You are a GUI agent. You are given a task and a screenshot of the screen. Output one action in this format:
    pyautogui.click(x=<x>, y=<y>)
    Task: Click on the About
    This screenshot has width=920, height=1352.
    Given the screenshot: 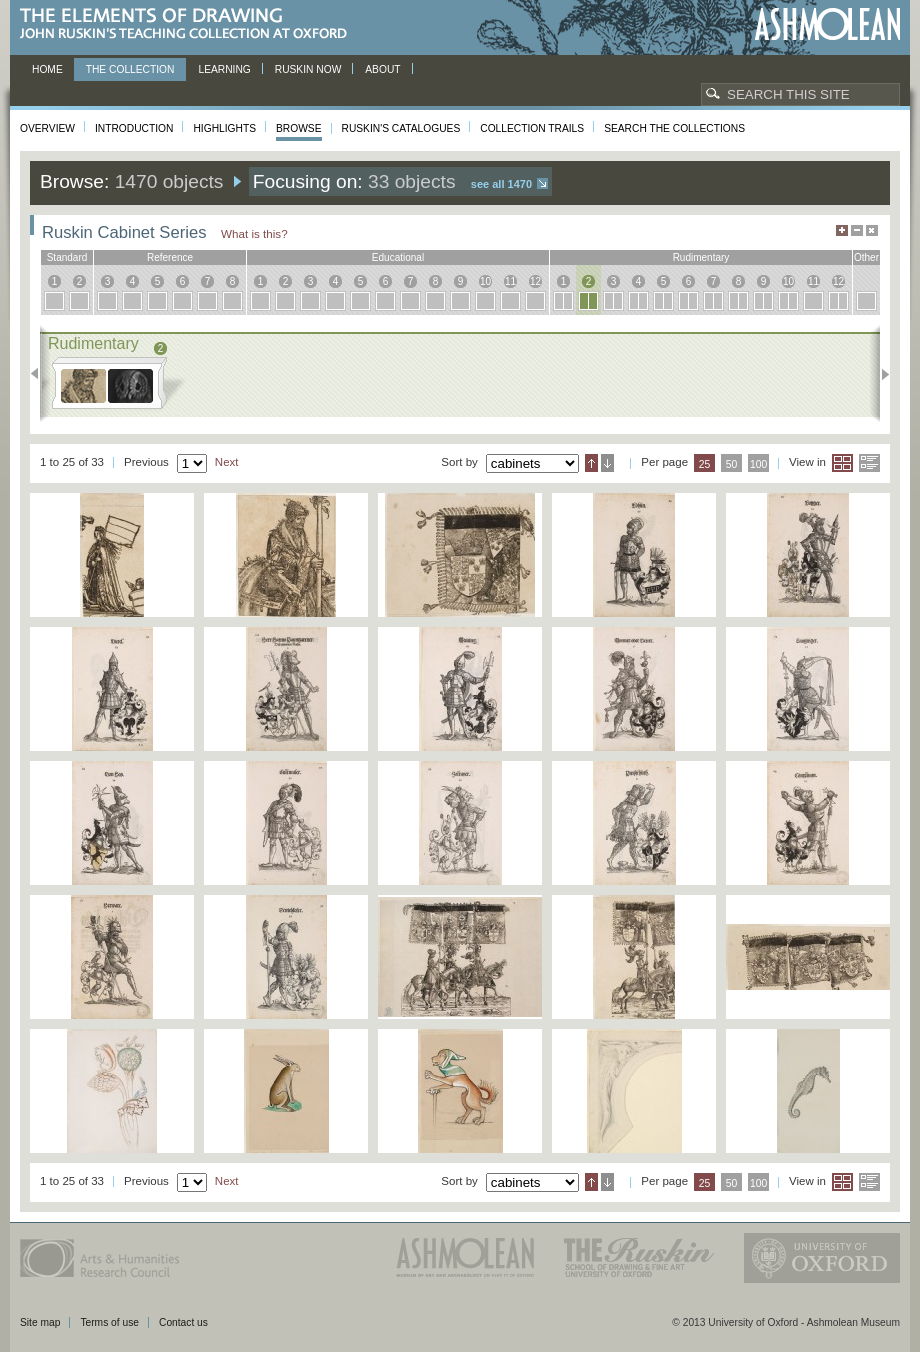 What is the action you would take?
    pyautogui.click(x=382, y=69)
    